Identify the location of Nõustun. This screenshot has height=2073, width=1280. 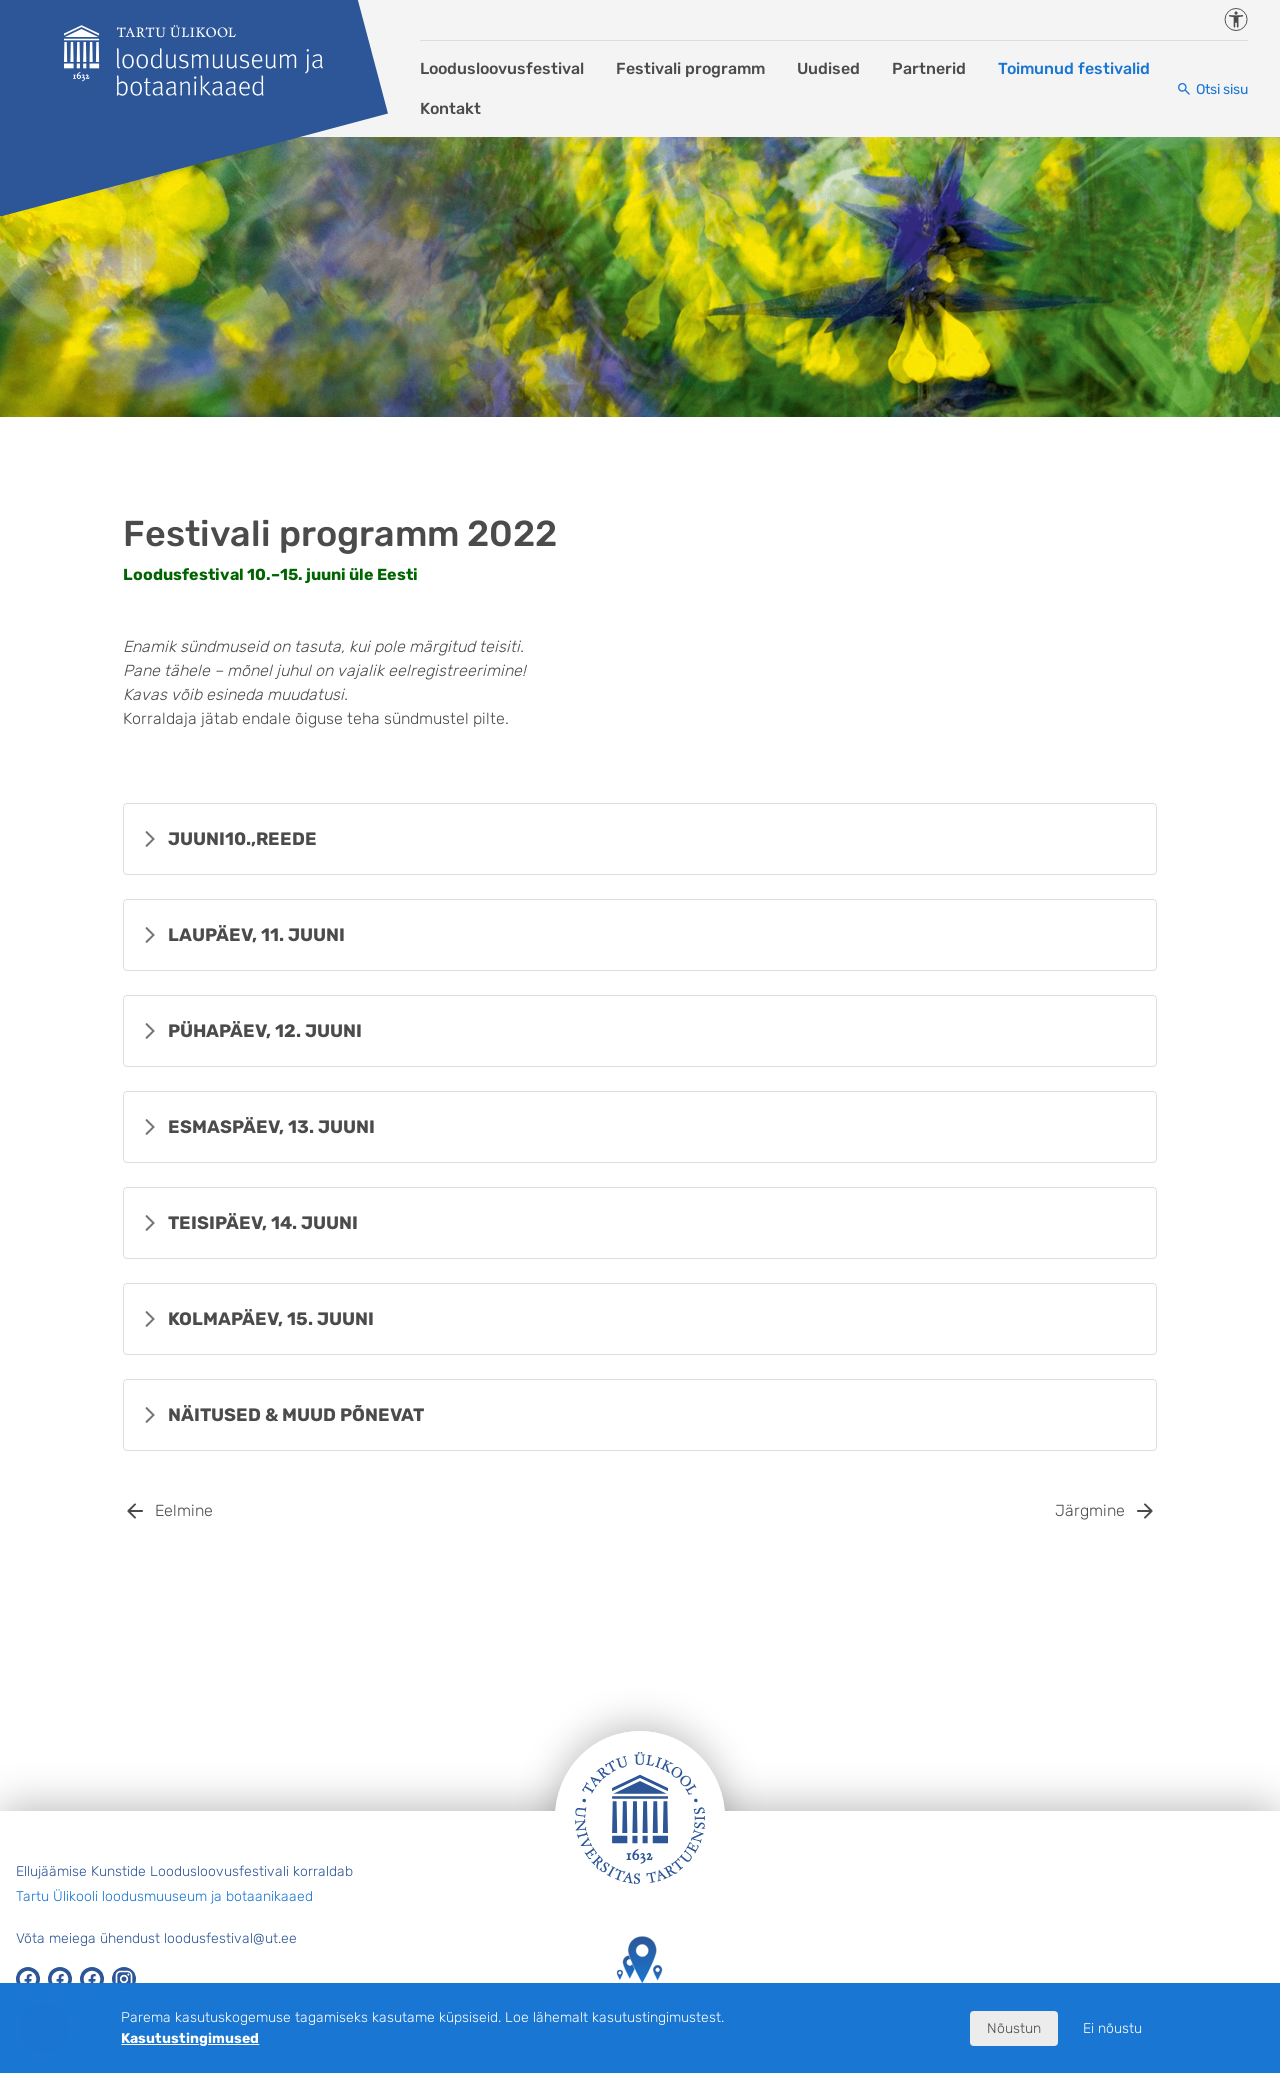
(1014, 2028).